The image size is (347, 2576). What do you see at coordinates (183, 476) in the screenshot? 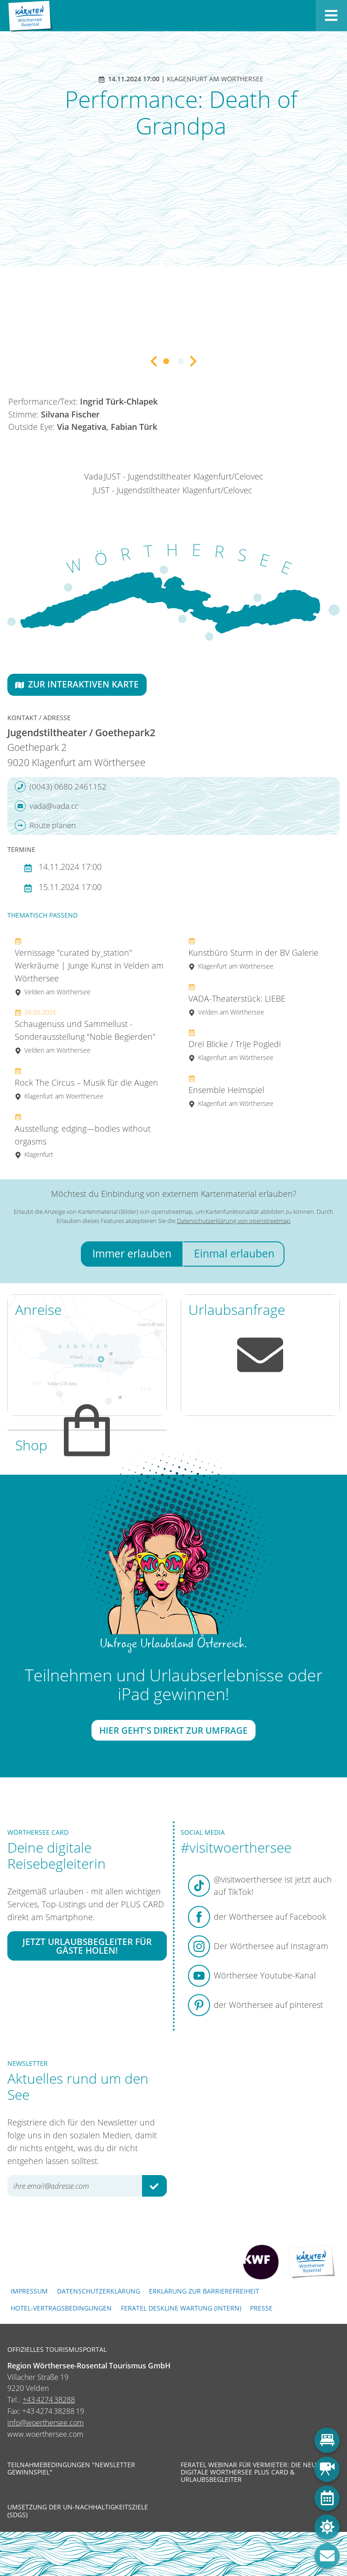
I see `JUST - Jugendstiltheater Klagenfurt/Celovec` at bounding box center [183, 476].